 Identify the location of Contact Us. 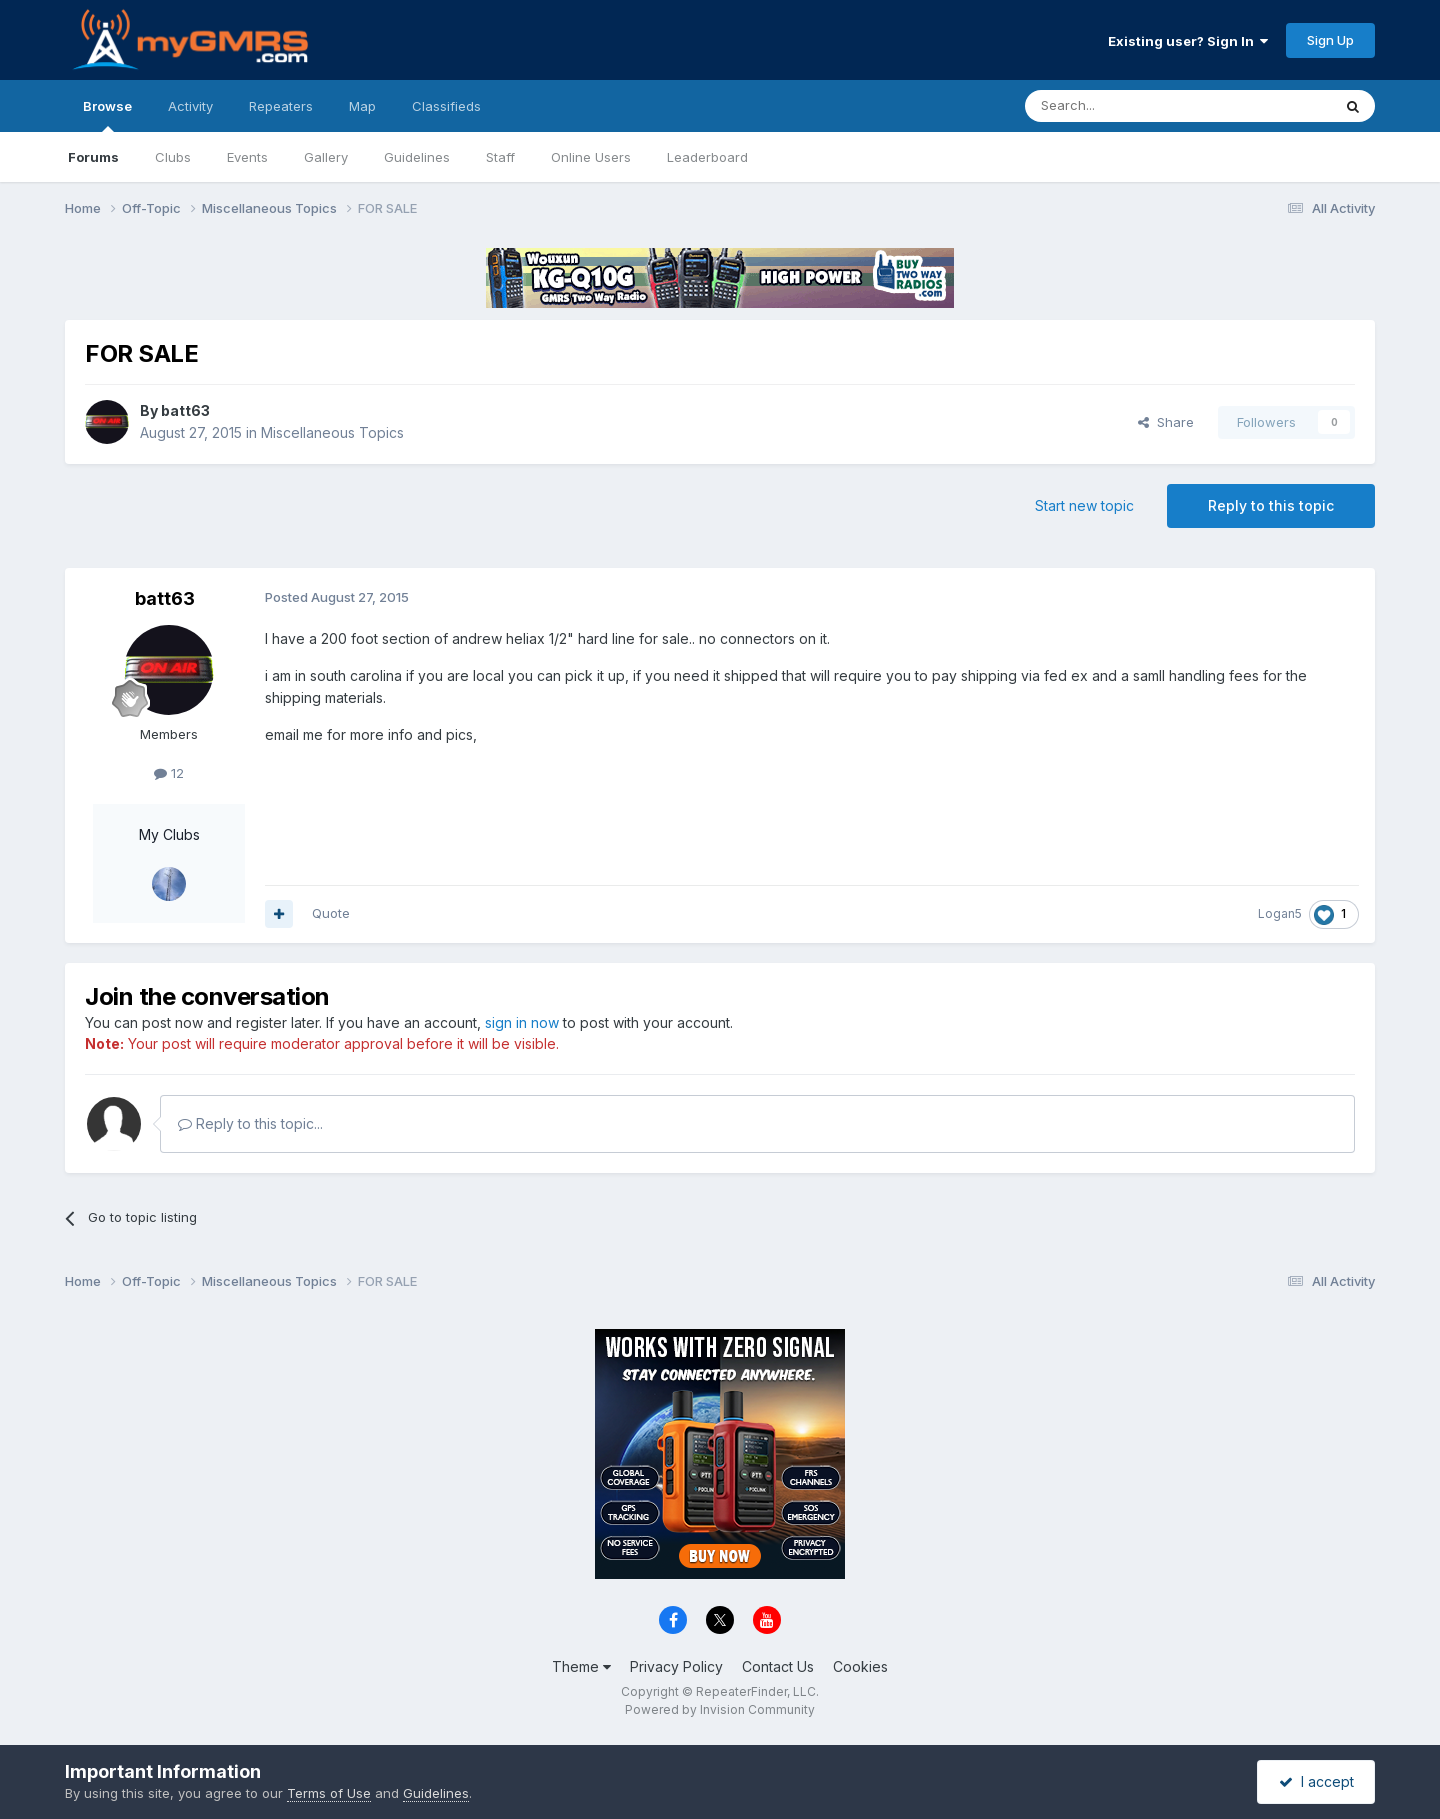
(778, 1666).